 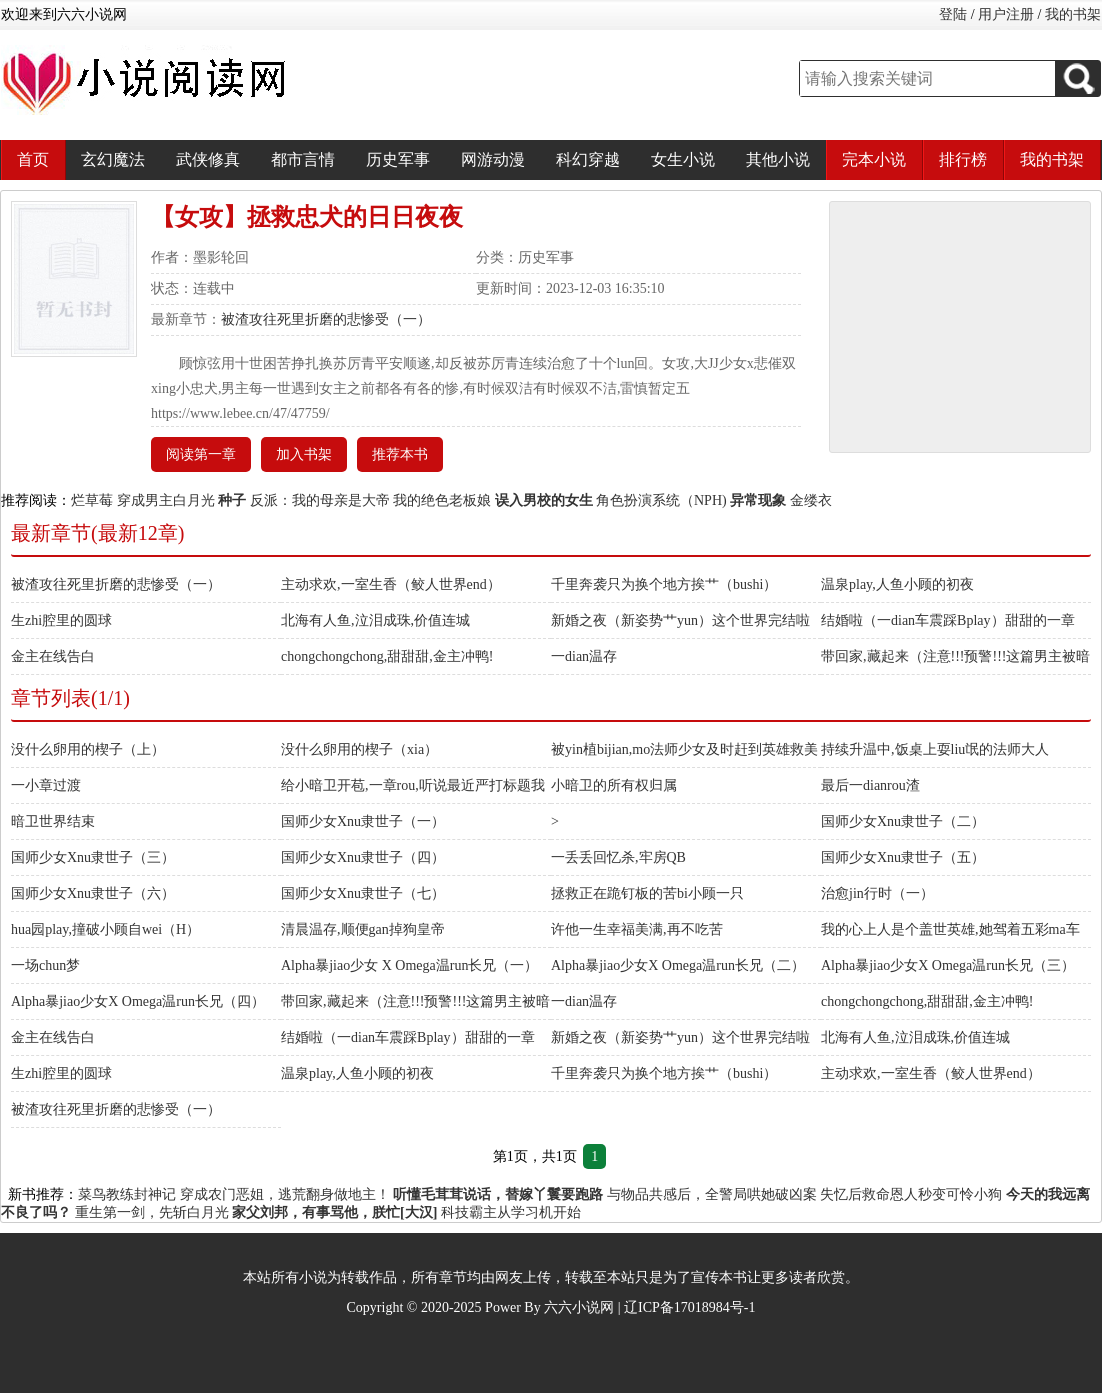 What do you see at coordinates (1006, 14) in the screenshot?
I see `用户注册` at bounding box center [1006, 14].